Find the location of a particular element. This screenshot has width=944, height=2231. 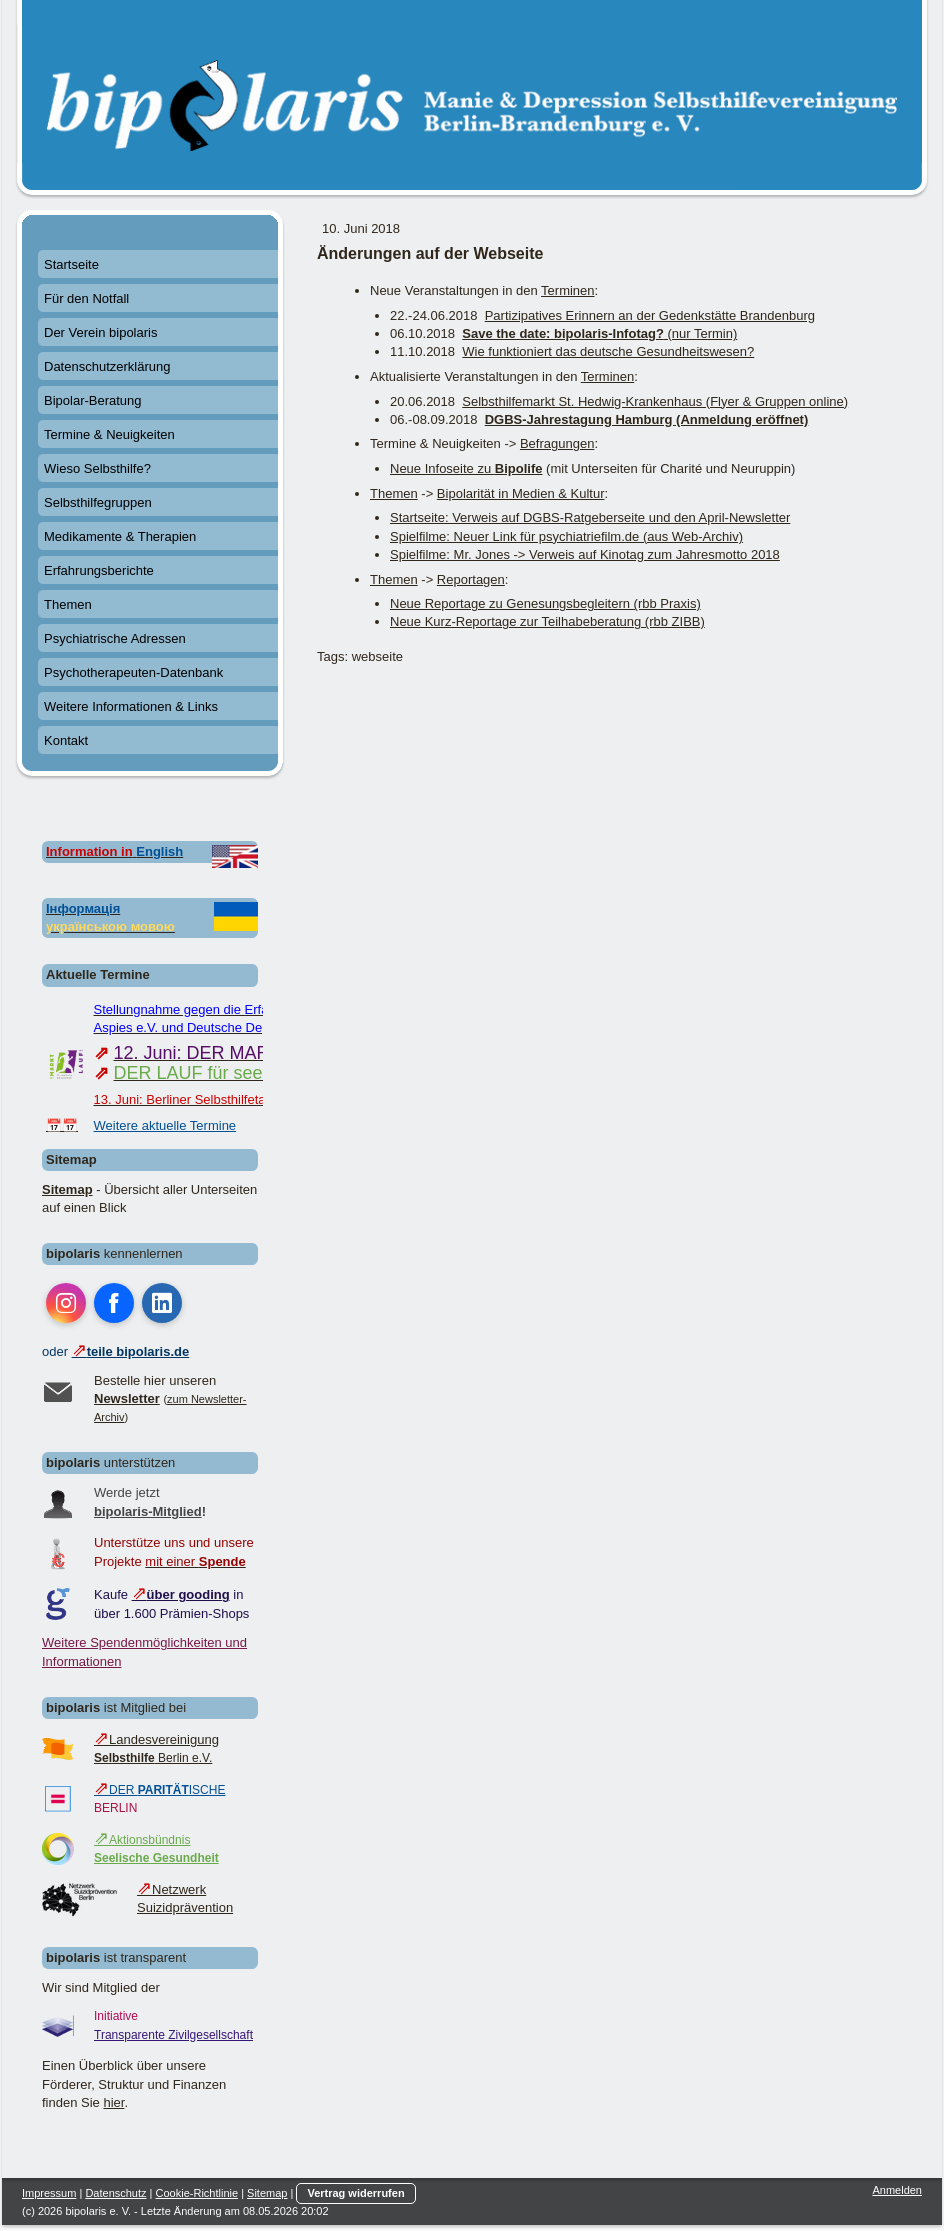

hier is located at coordinates (113, 2102).